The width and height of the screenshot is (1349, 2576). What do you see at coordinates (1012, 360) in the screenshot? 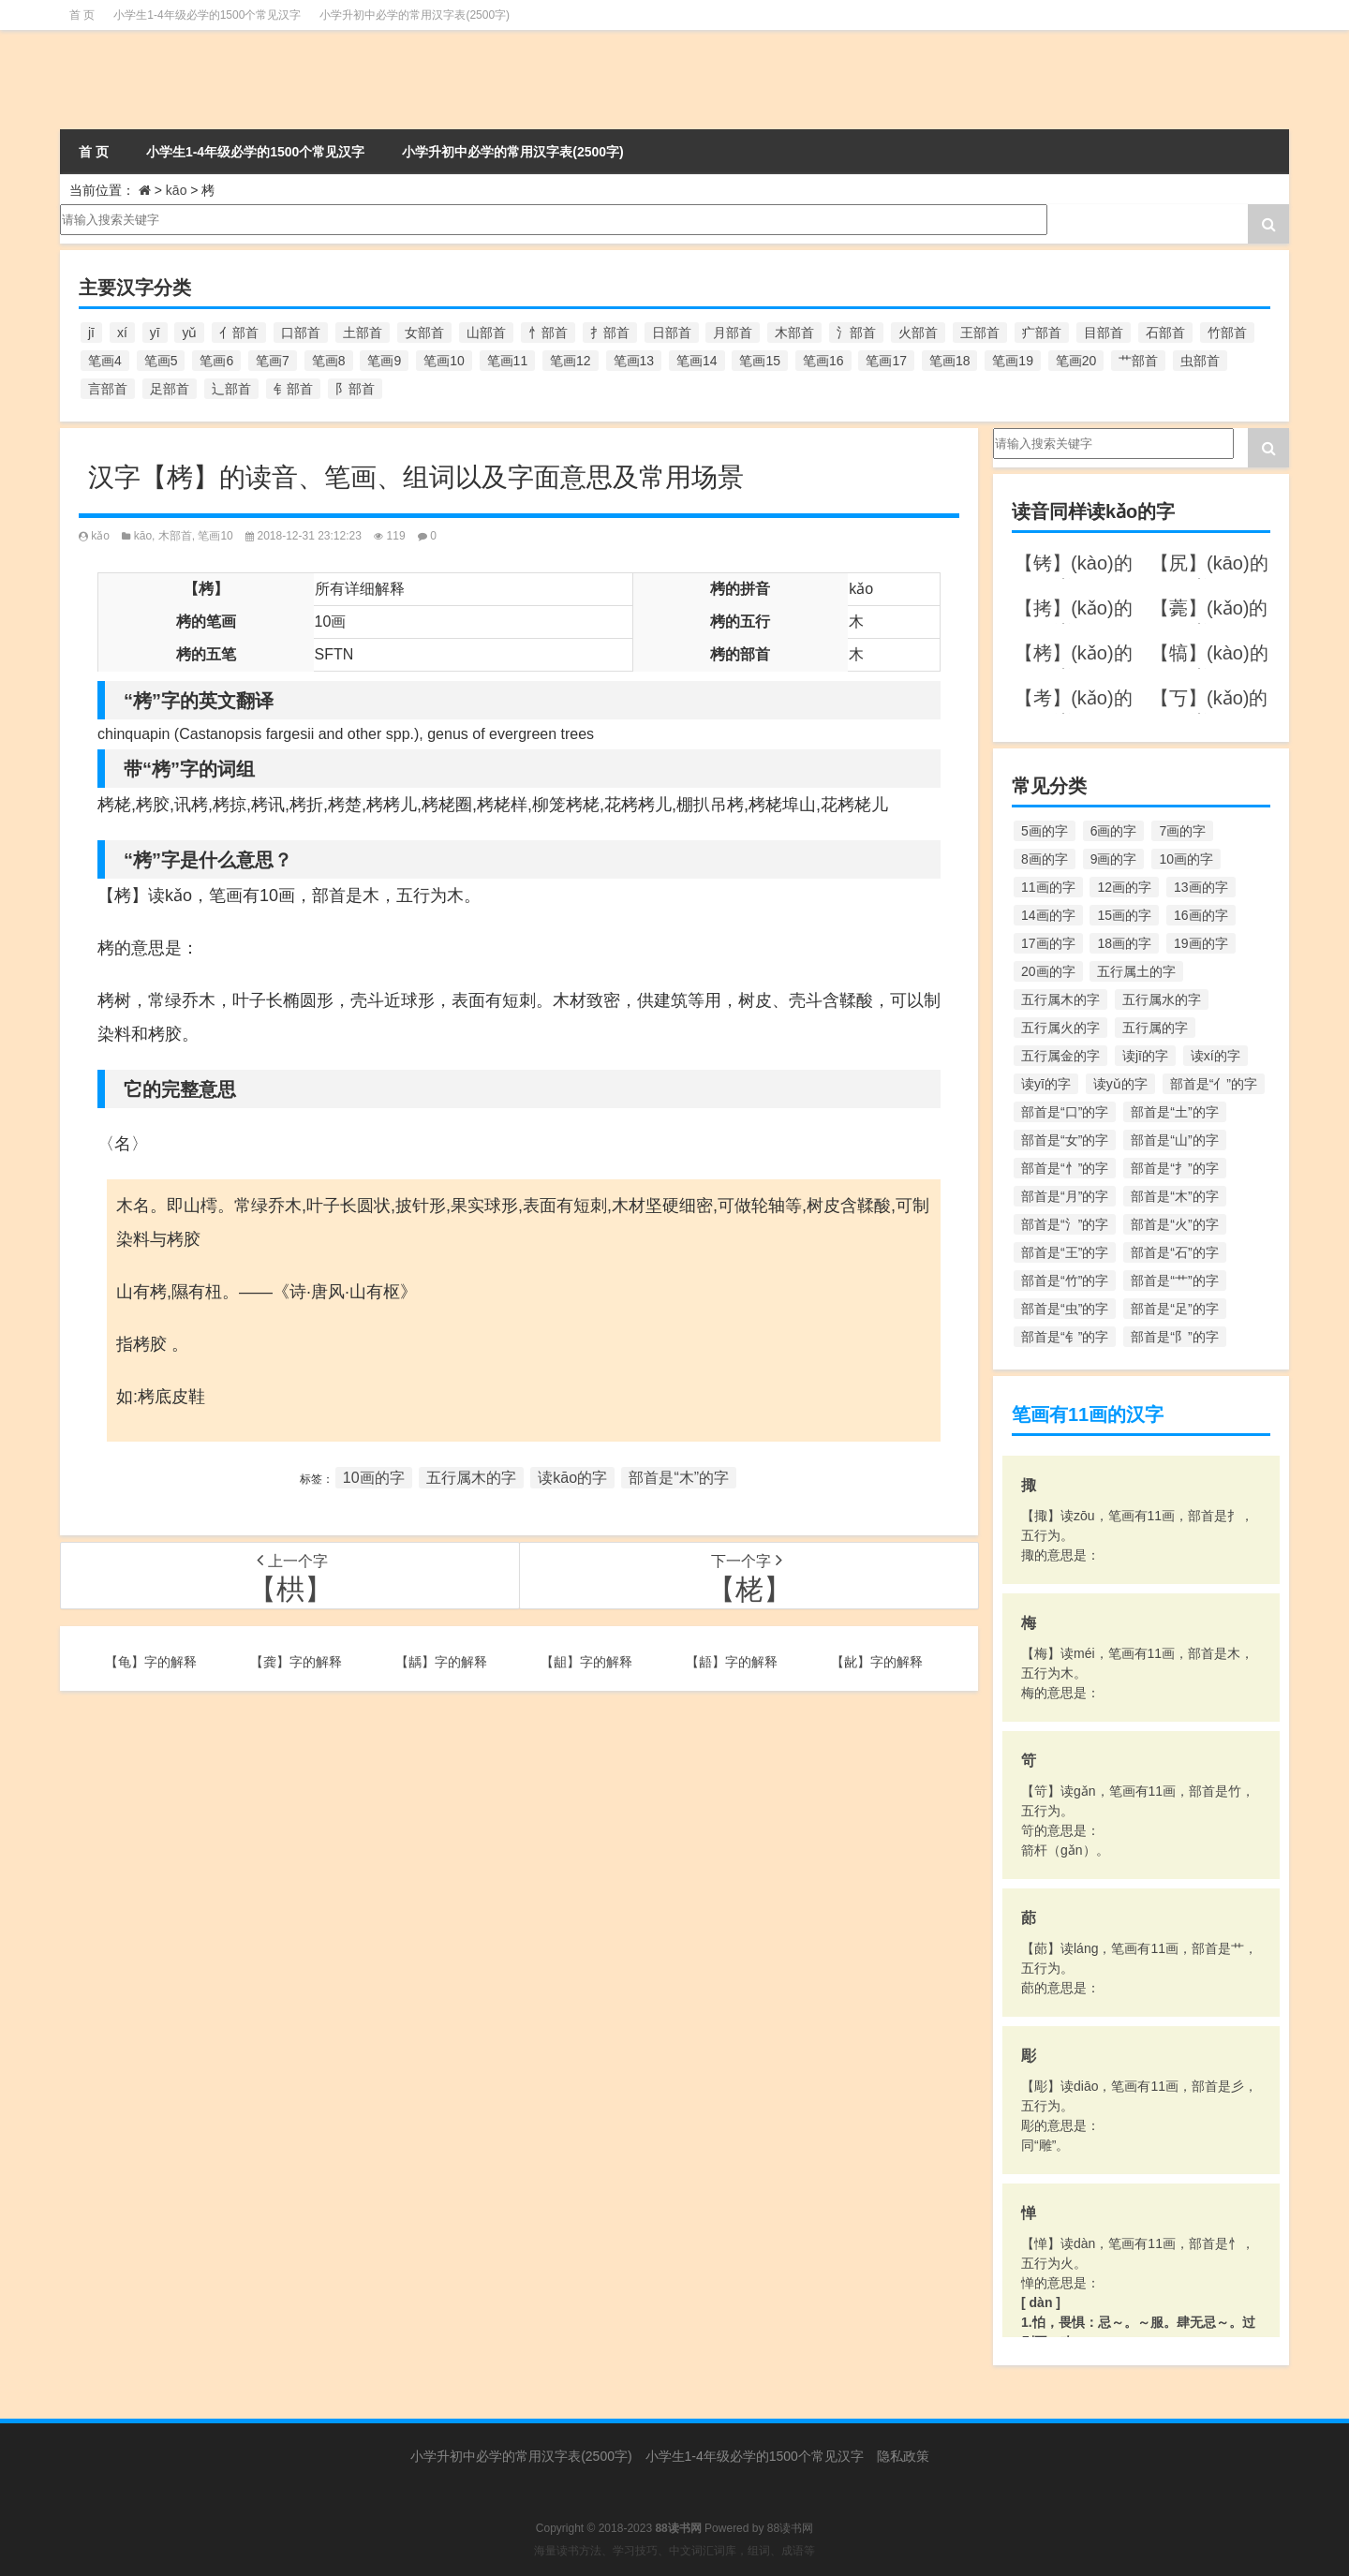
I see `笔画19 [笔画19 (330个项目)]` at bounding box center [1012, 360].